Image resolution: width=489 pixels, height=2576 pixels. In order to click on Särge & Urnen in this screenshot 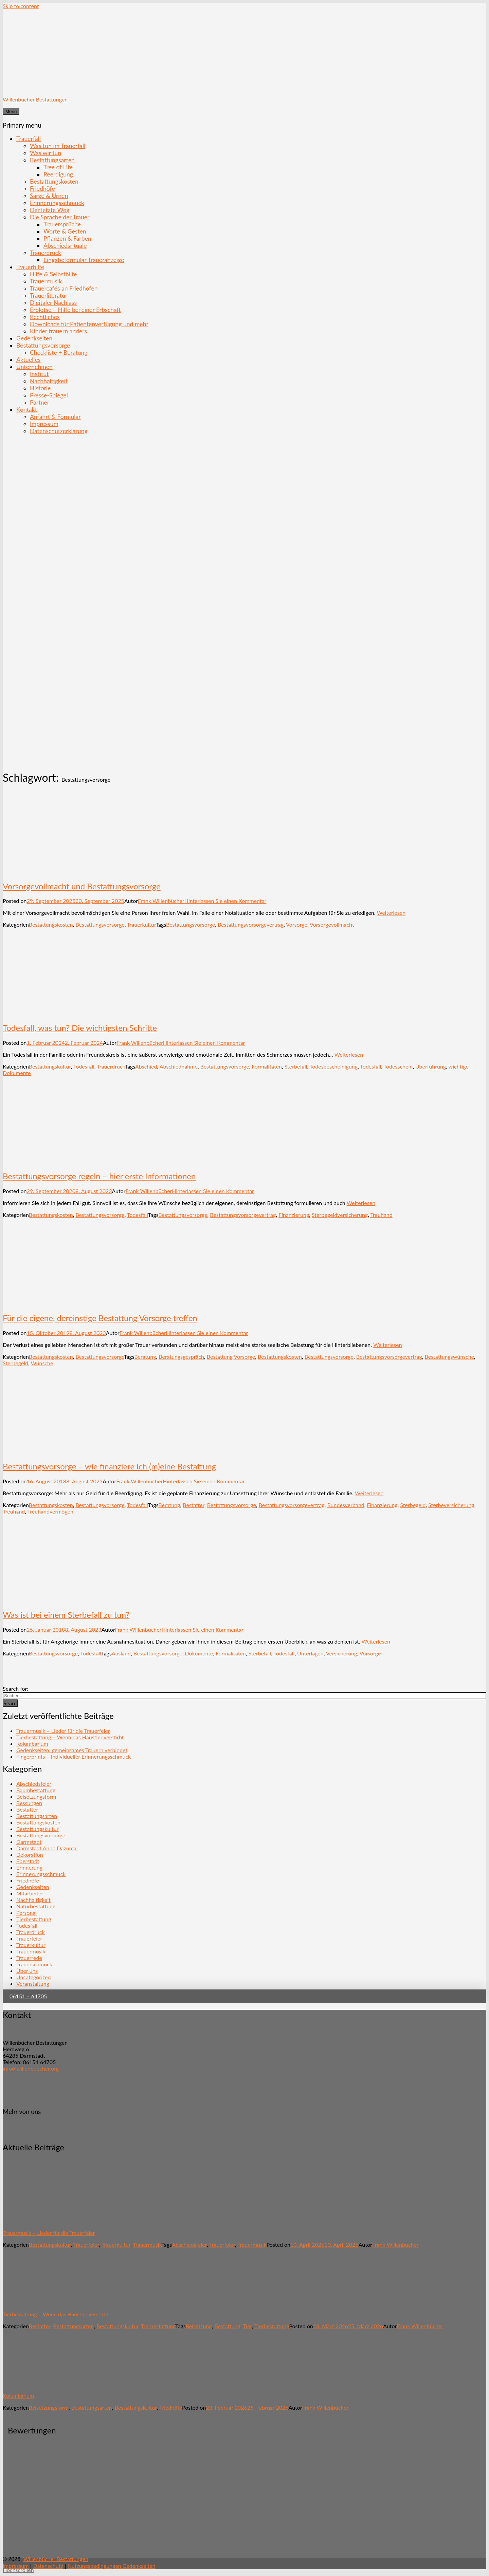, I will do `click(49, 195)`.